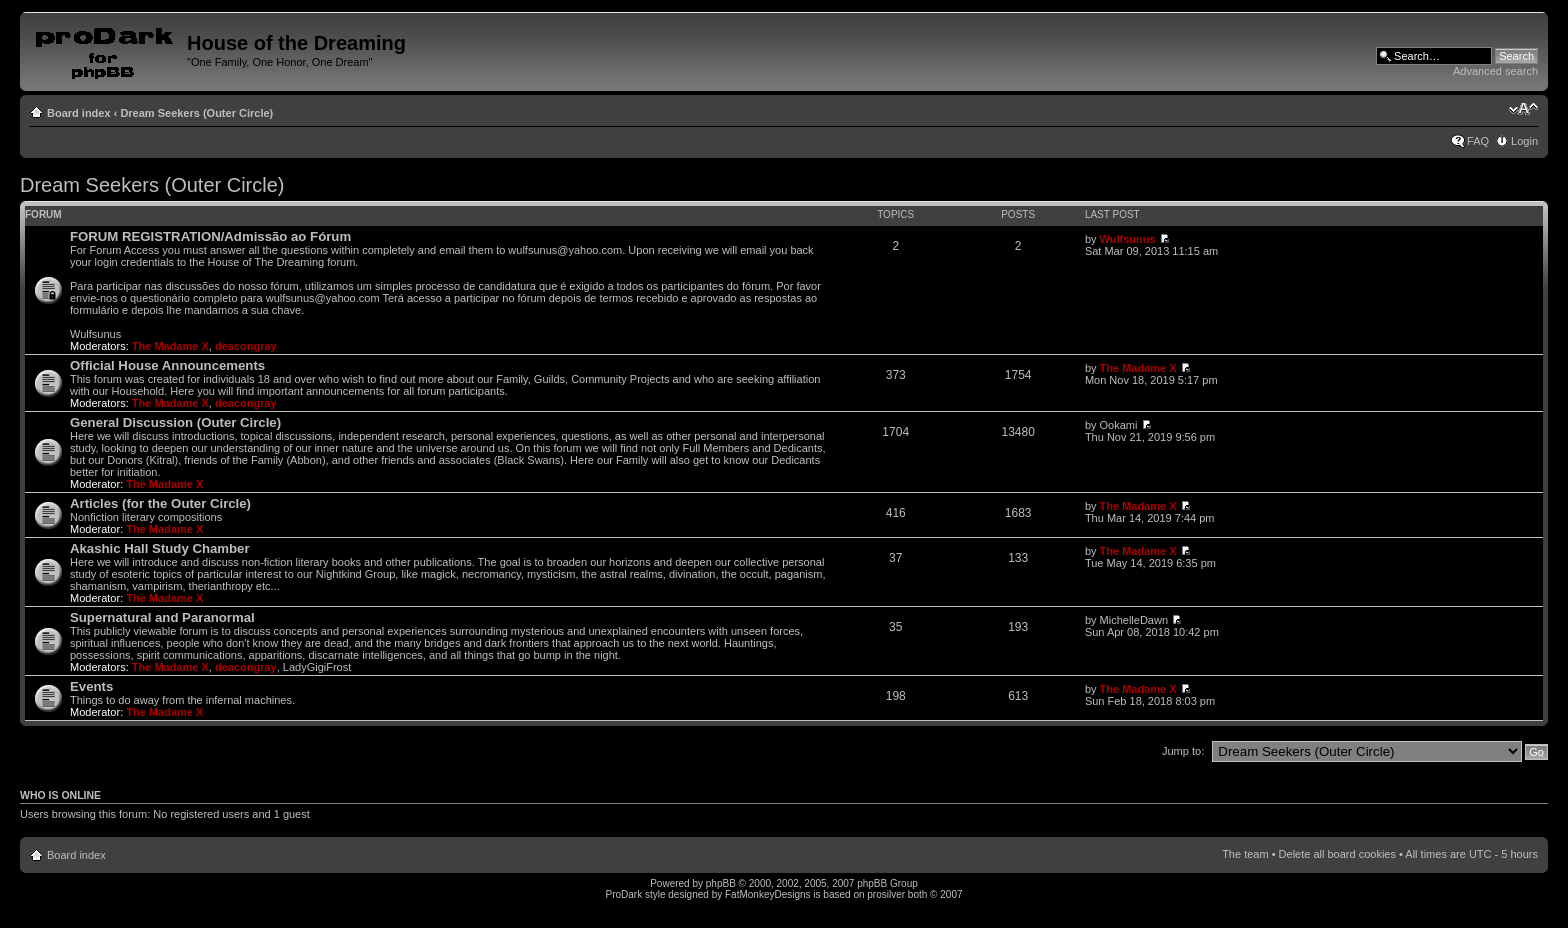 The width and height of the screenshot is (1568, 928). I want to click on Akashic Hall Study Chamber, so click(160, 548).